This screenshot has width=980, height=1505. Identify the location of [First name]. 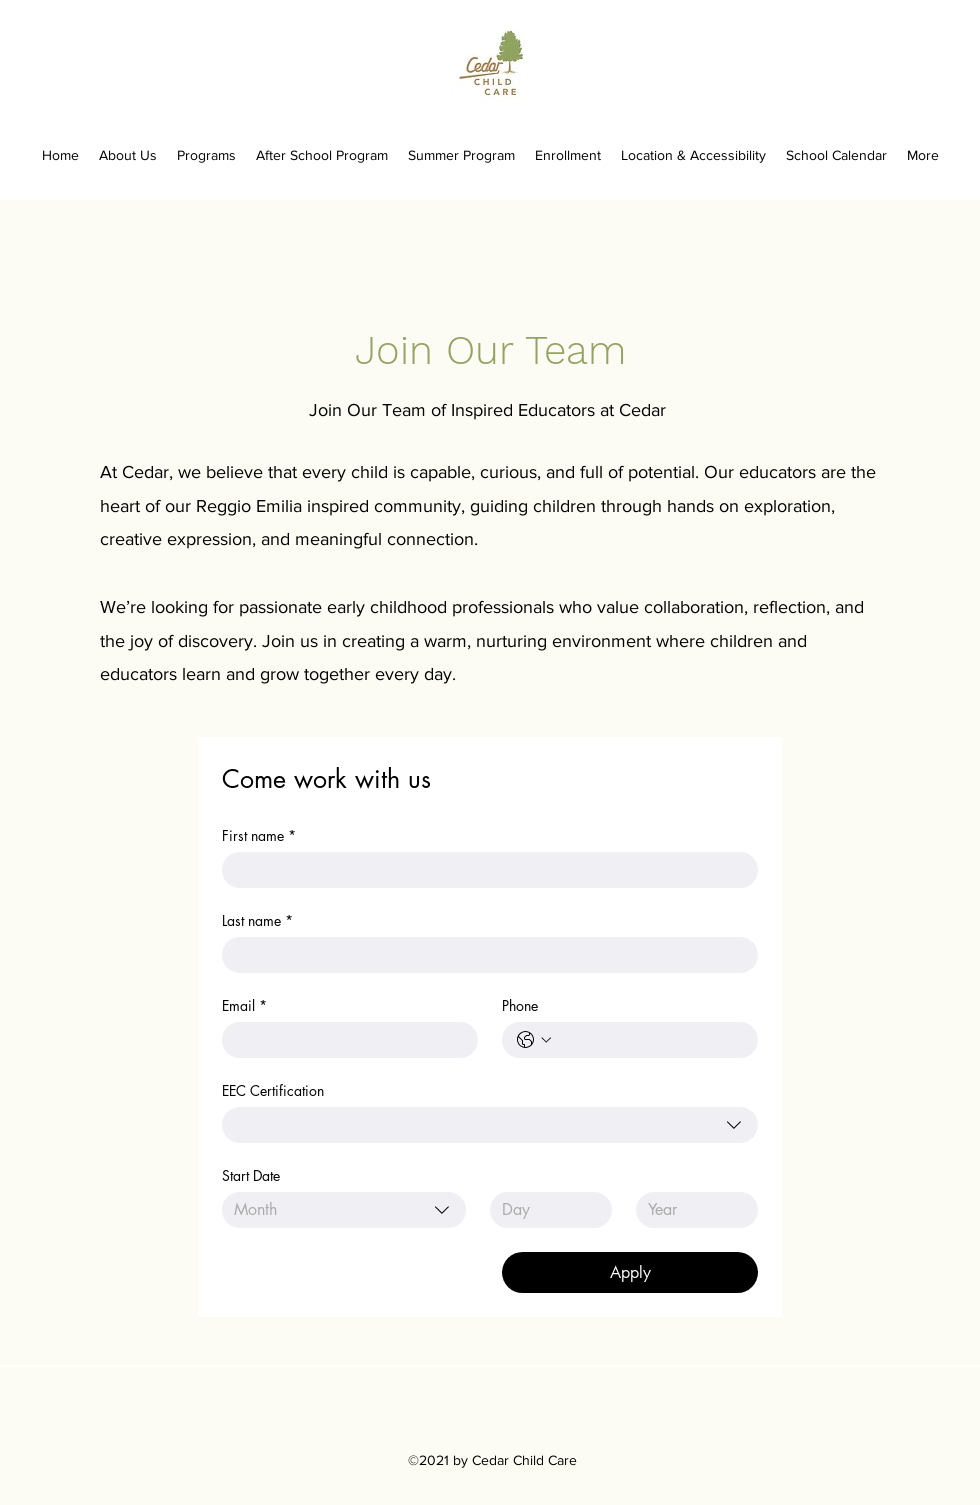
(484, 870).